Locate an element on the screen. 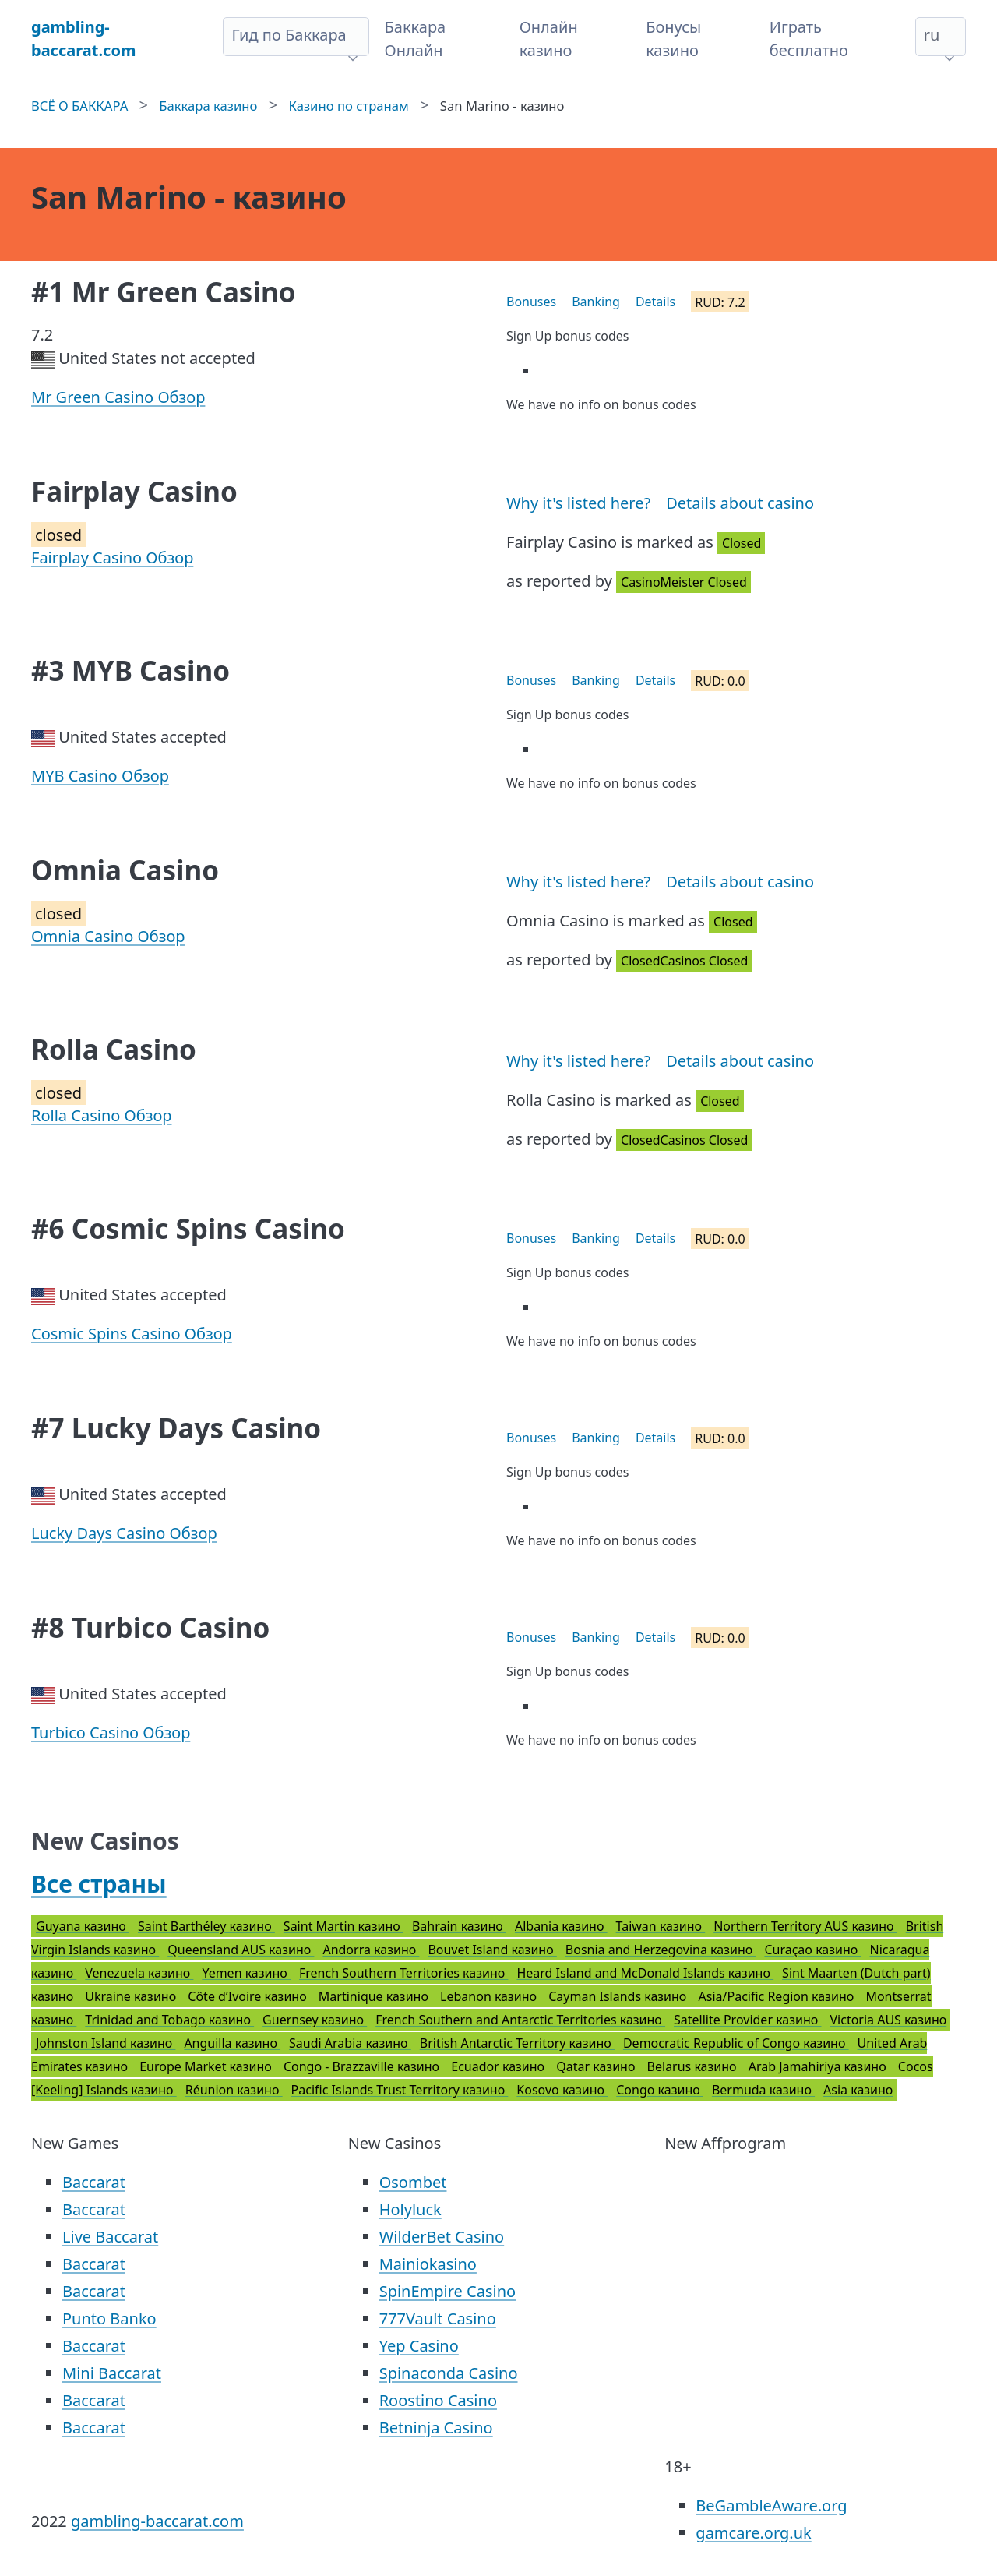  Asia/Pacific Region казино is located at coordinates (778, 1996).